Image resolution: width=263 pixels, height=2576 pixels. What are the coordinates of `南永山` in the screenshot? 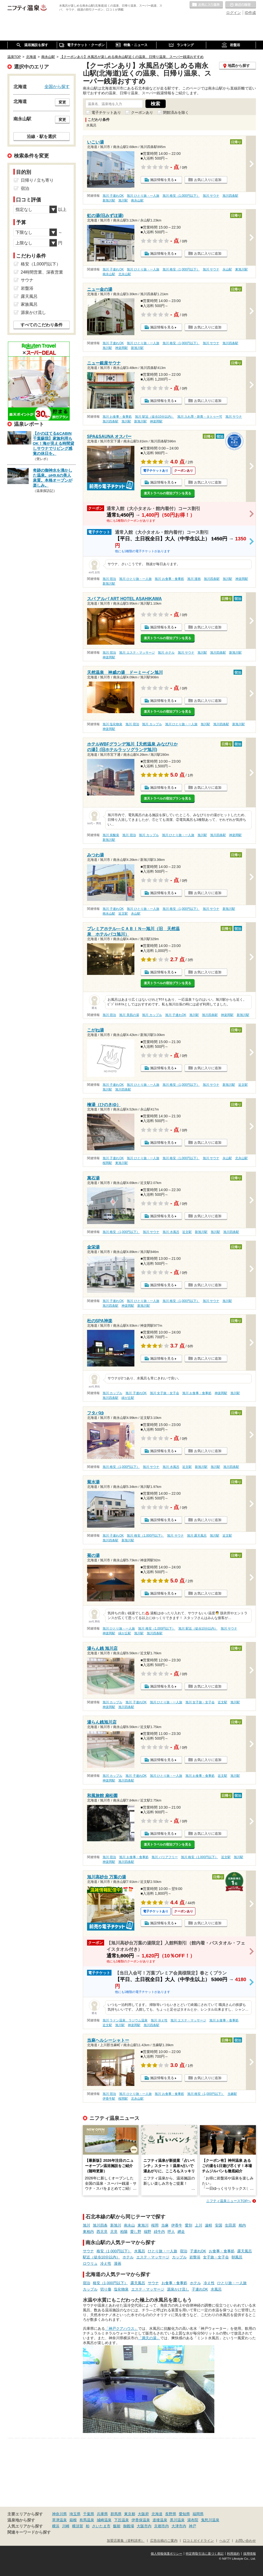 It's located at (129, 2225).